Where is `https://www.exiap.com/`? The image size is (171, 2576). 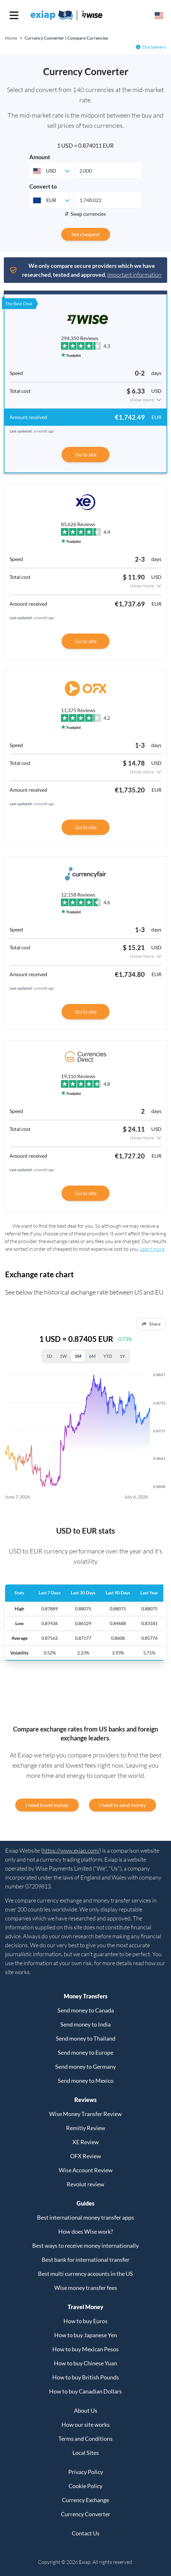 https://www.exiap.com/ is located at coordinates (71, 1850).